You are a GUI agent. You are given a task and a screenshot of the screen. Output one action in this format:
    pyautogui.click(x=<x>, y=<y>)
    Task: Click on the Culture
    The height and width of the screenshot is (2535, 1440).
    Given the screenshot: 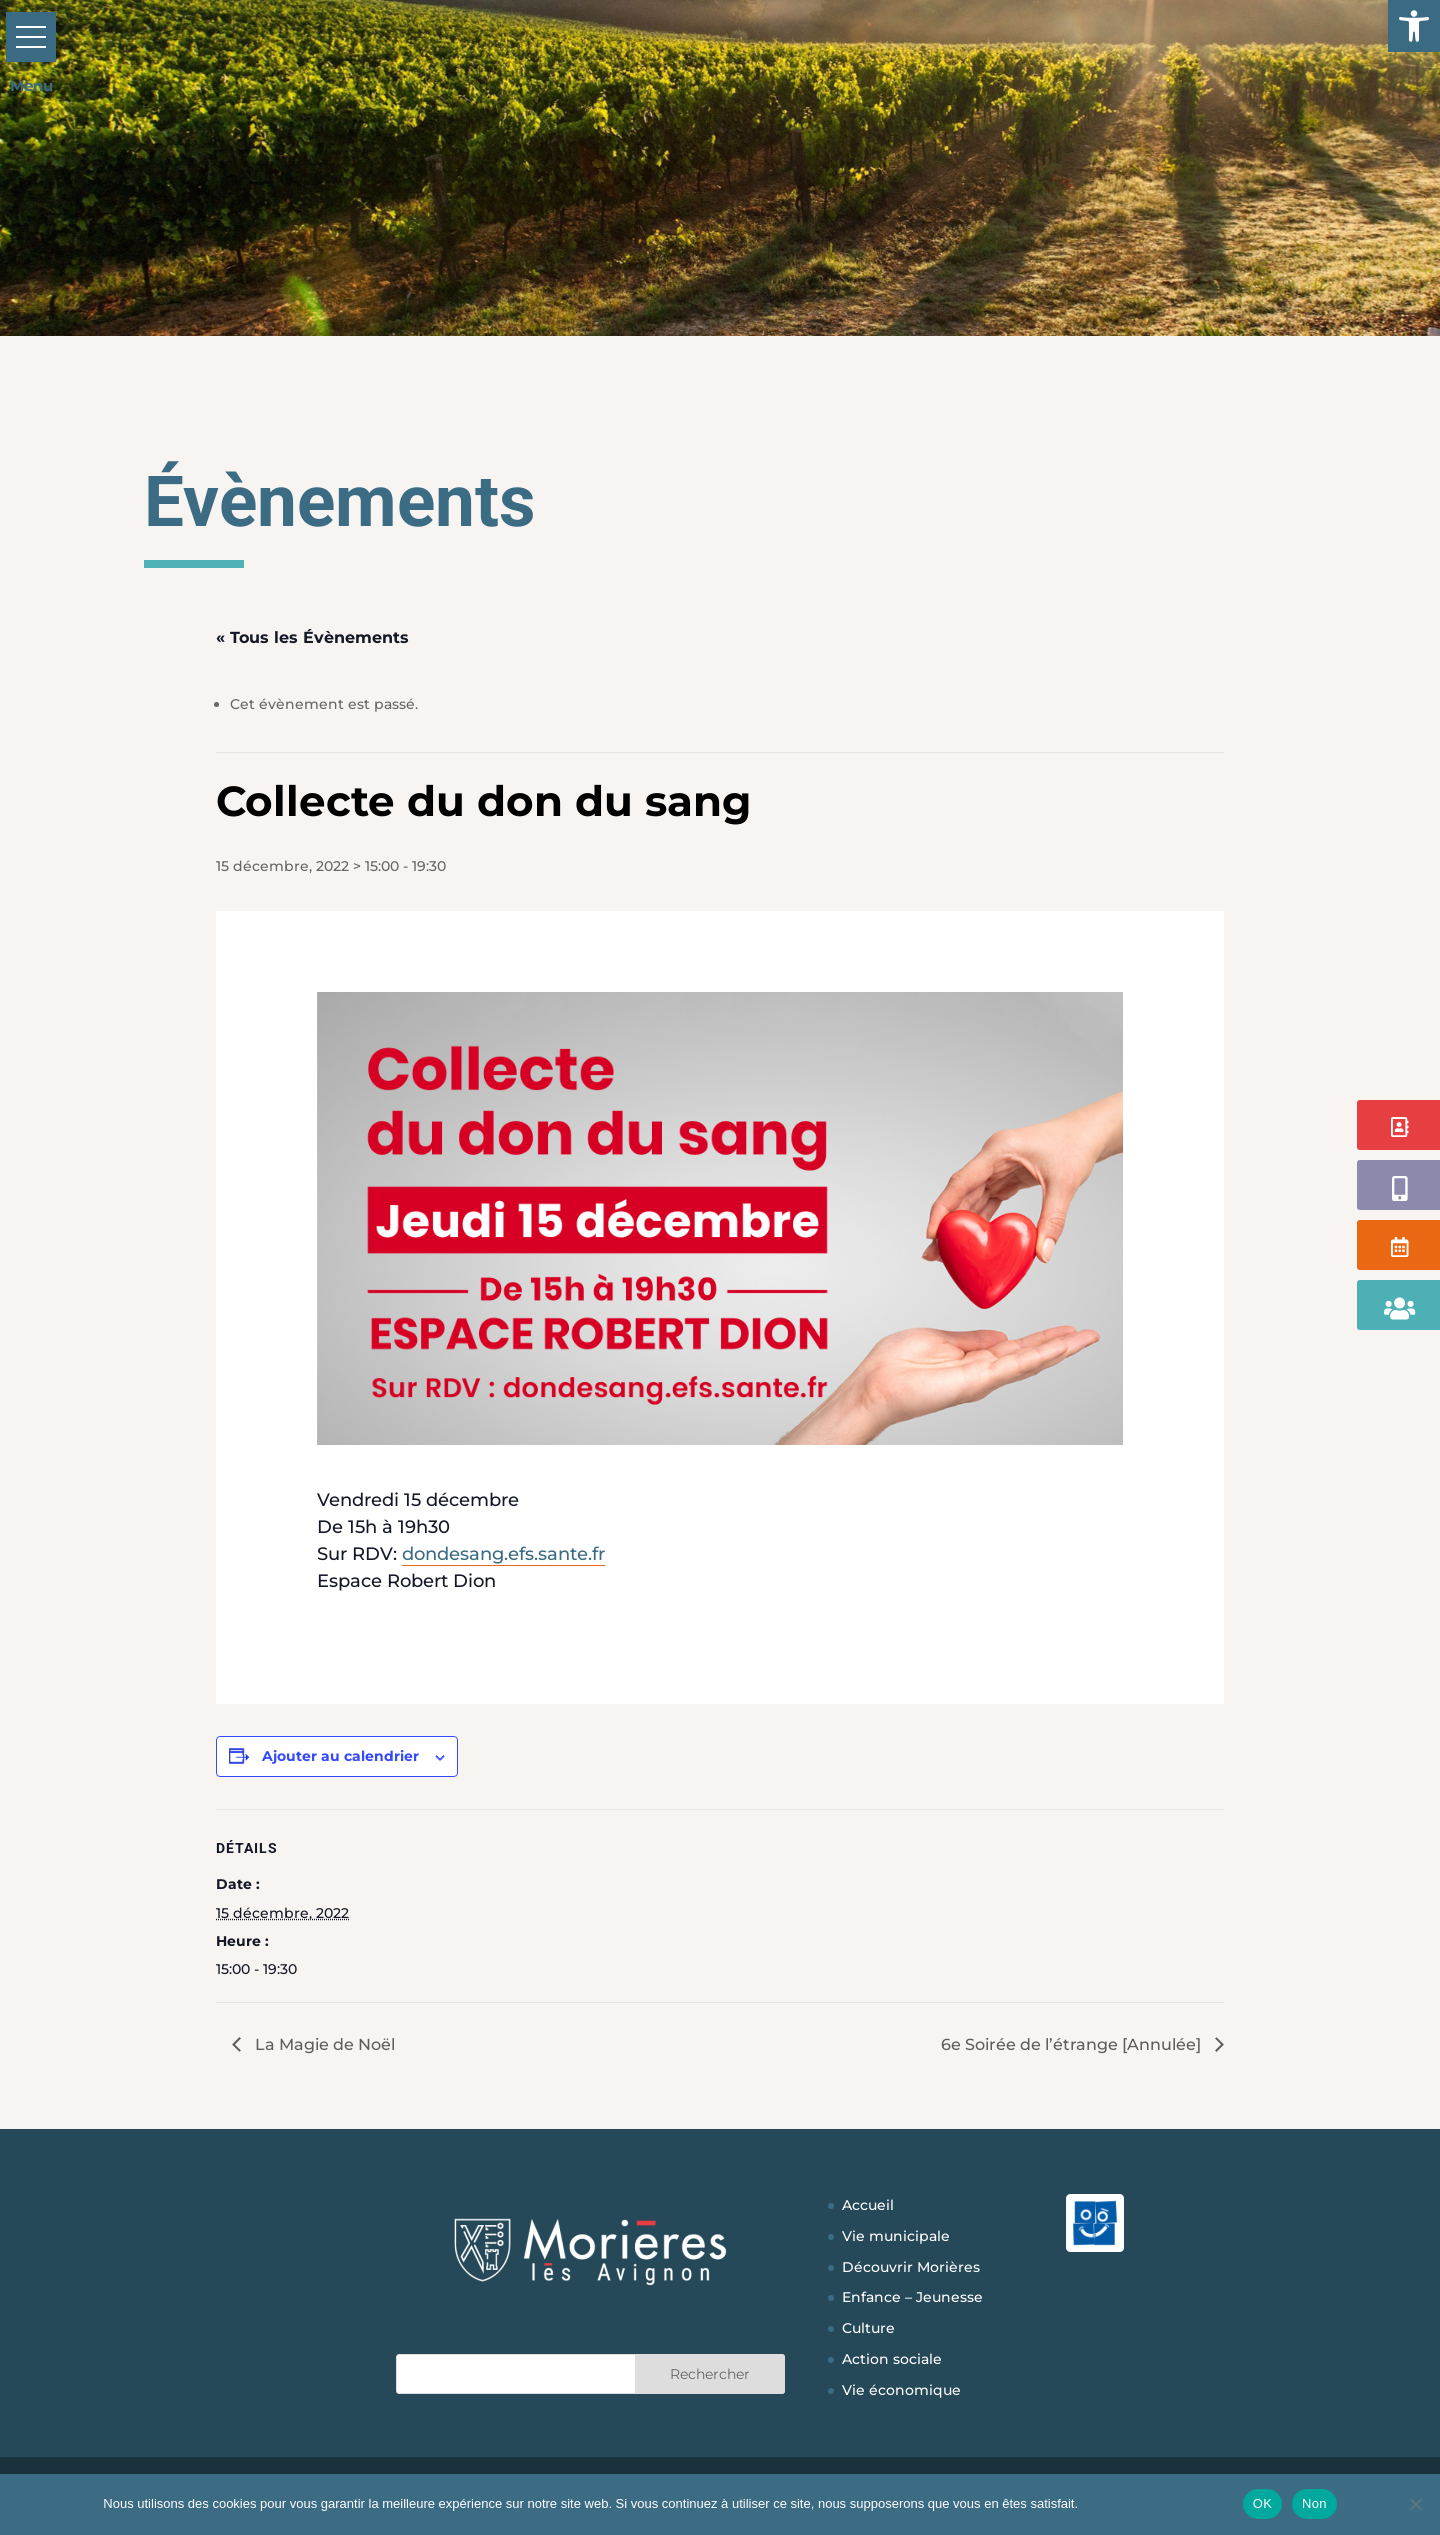 What is the action you would take?
    pyautogui.click(x=868, y=2328)
    